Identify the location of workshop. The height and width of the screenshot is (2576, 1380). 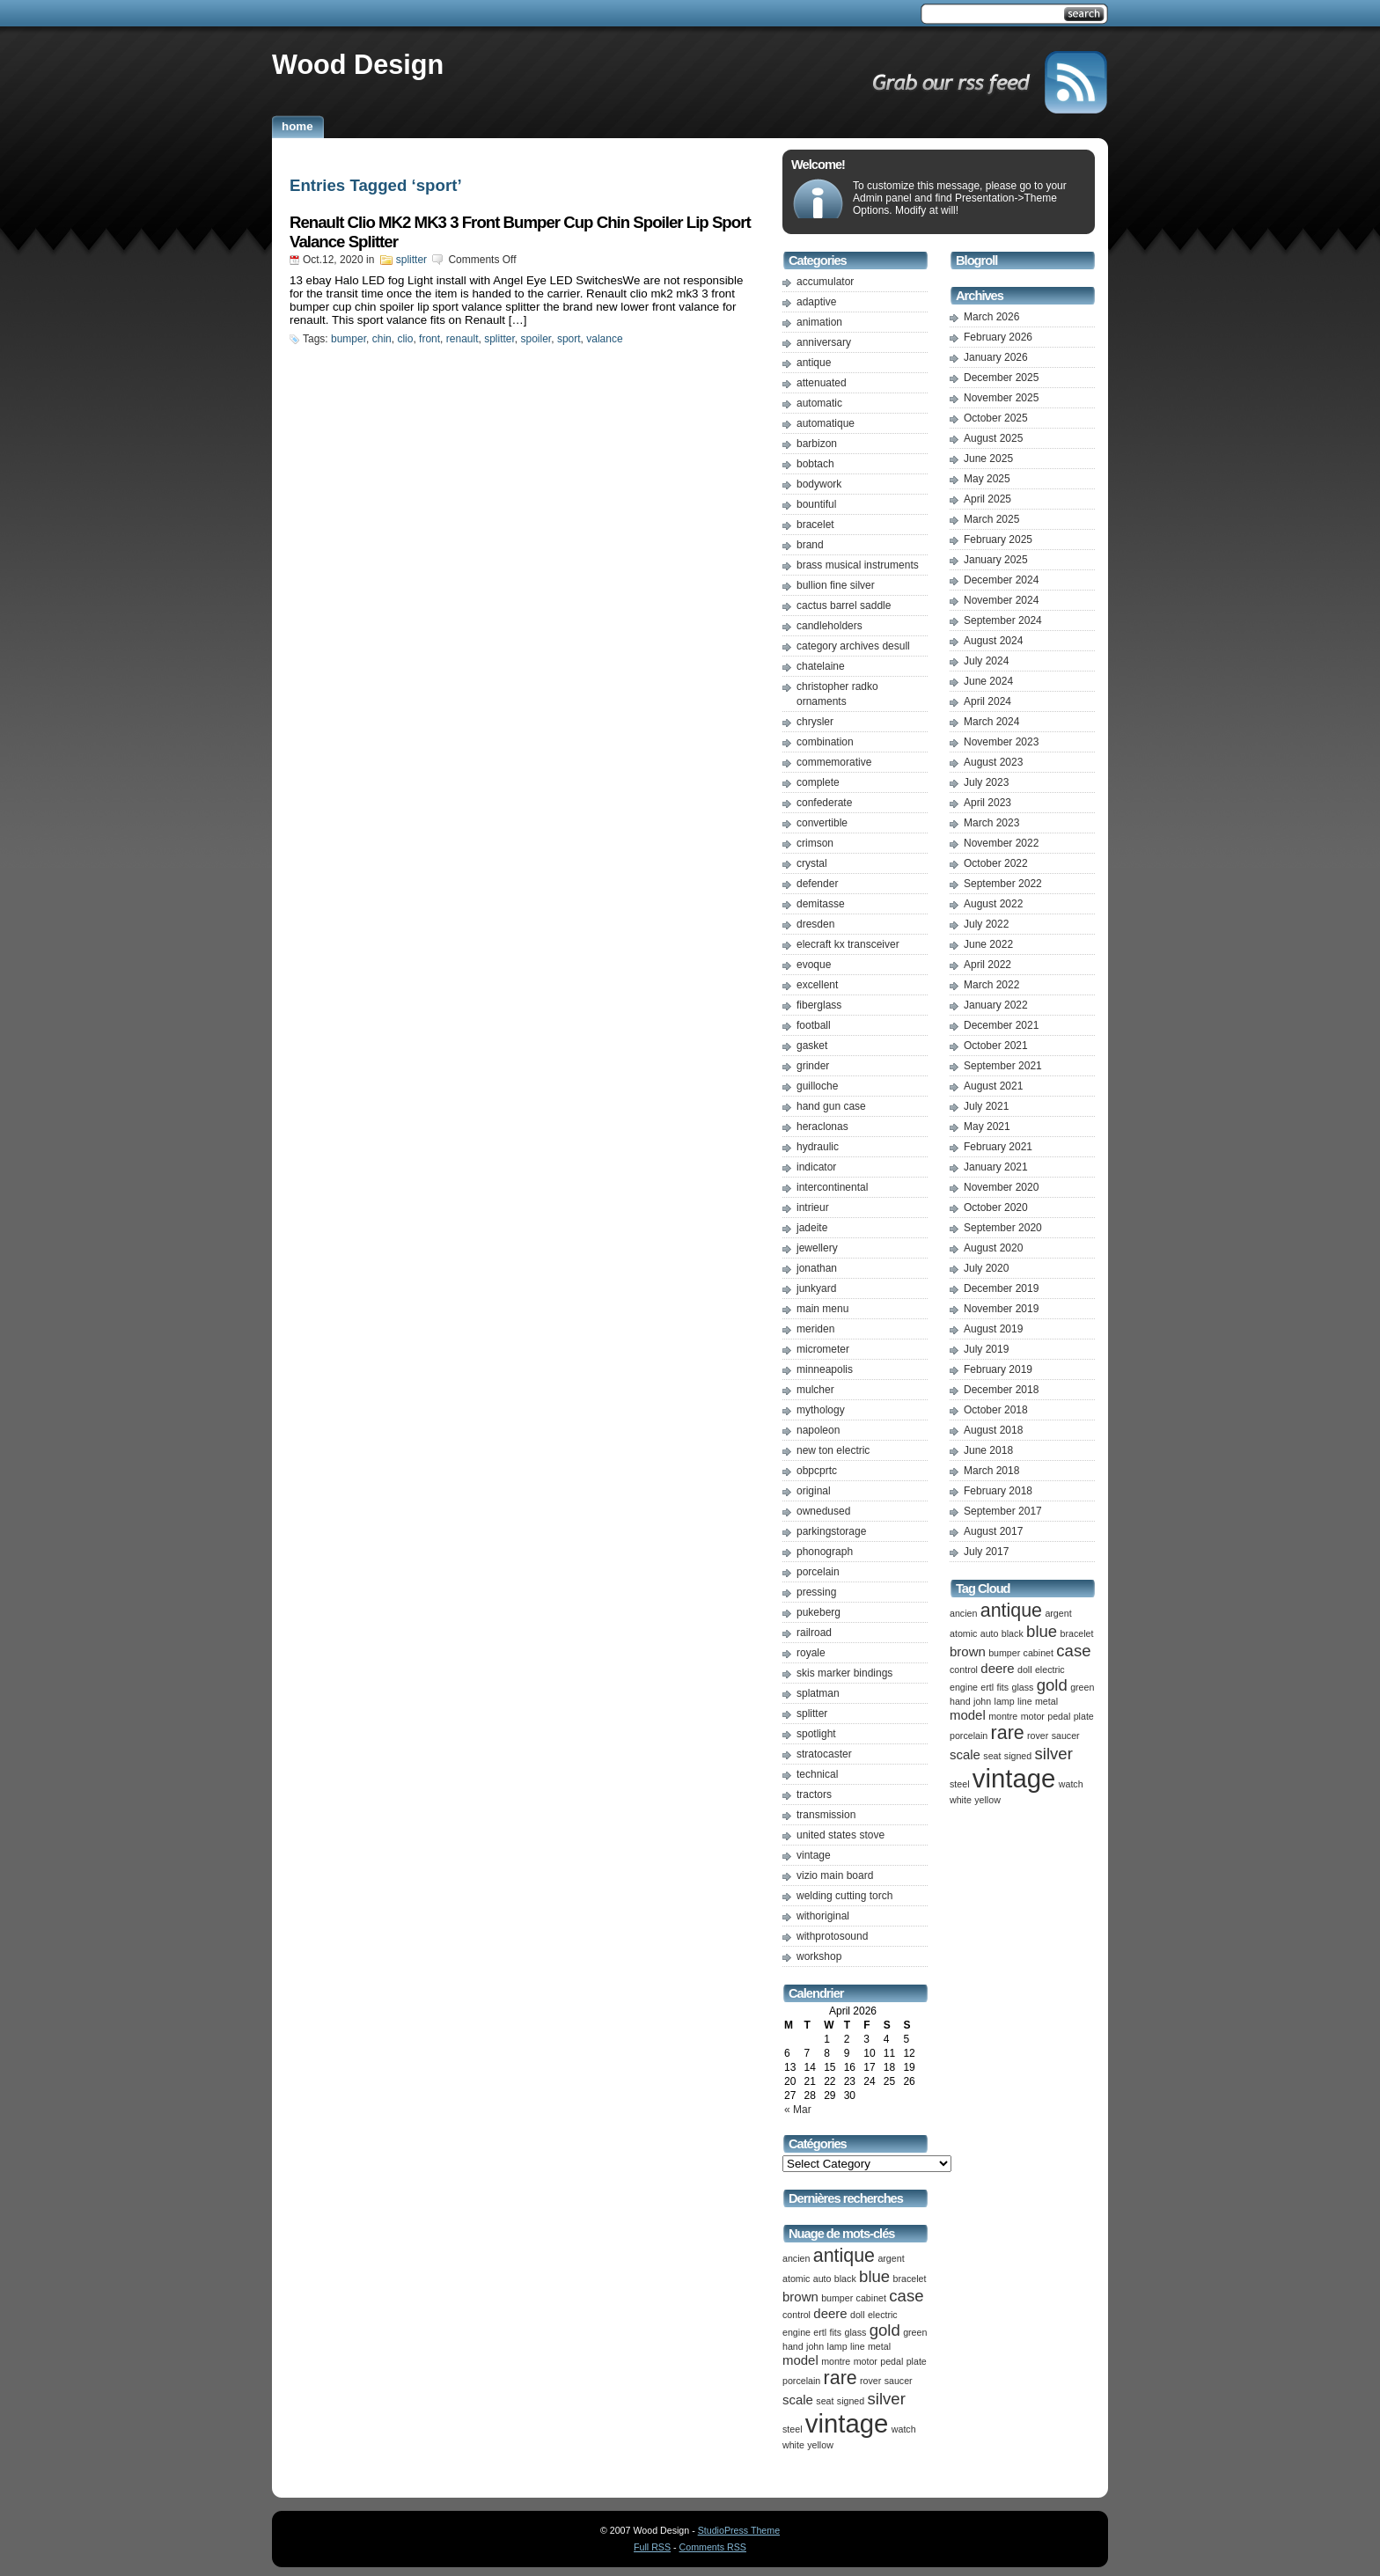
(818, 1956).